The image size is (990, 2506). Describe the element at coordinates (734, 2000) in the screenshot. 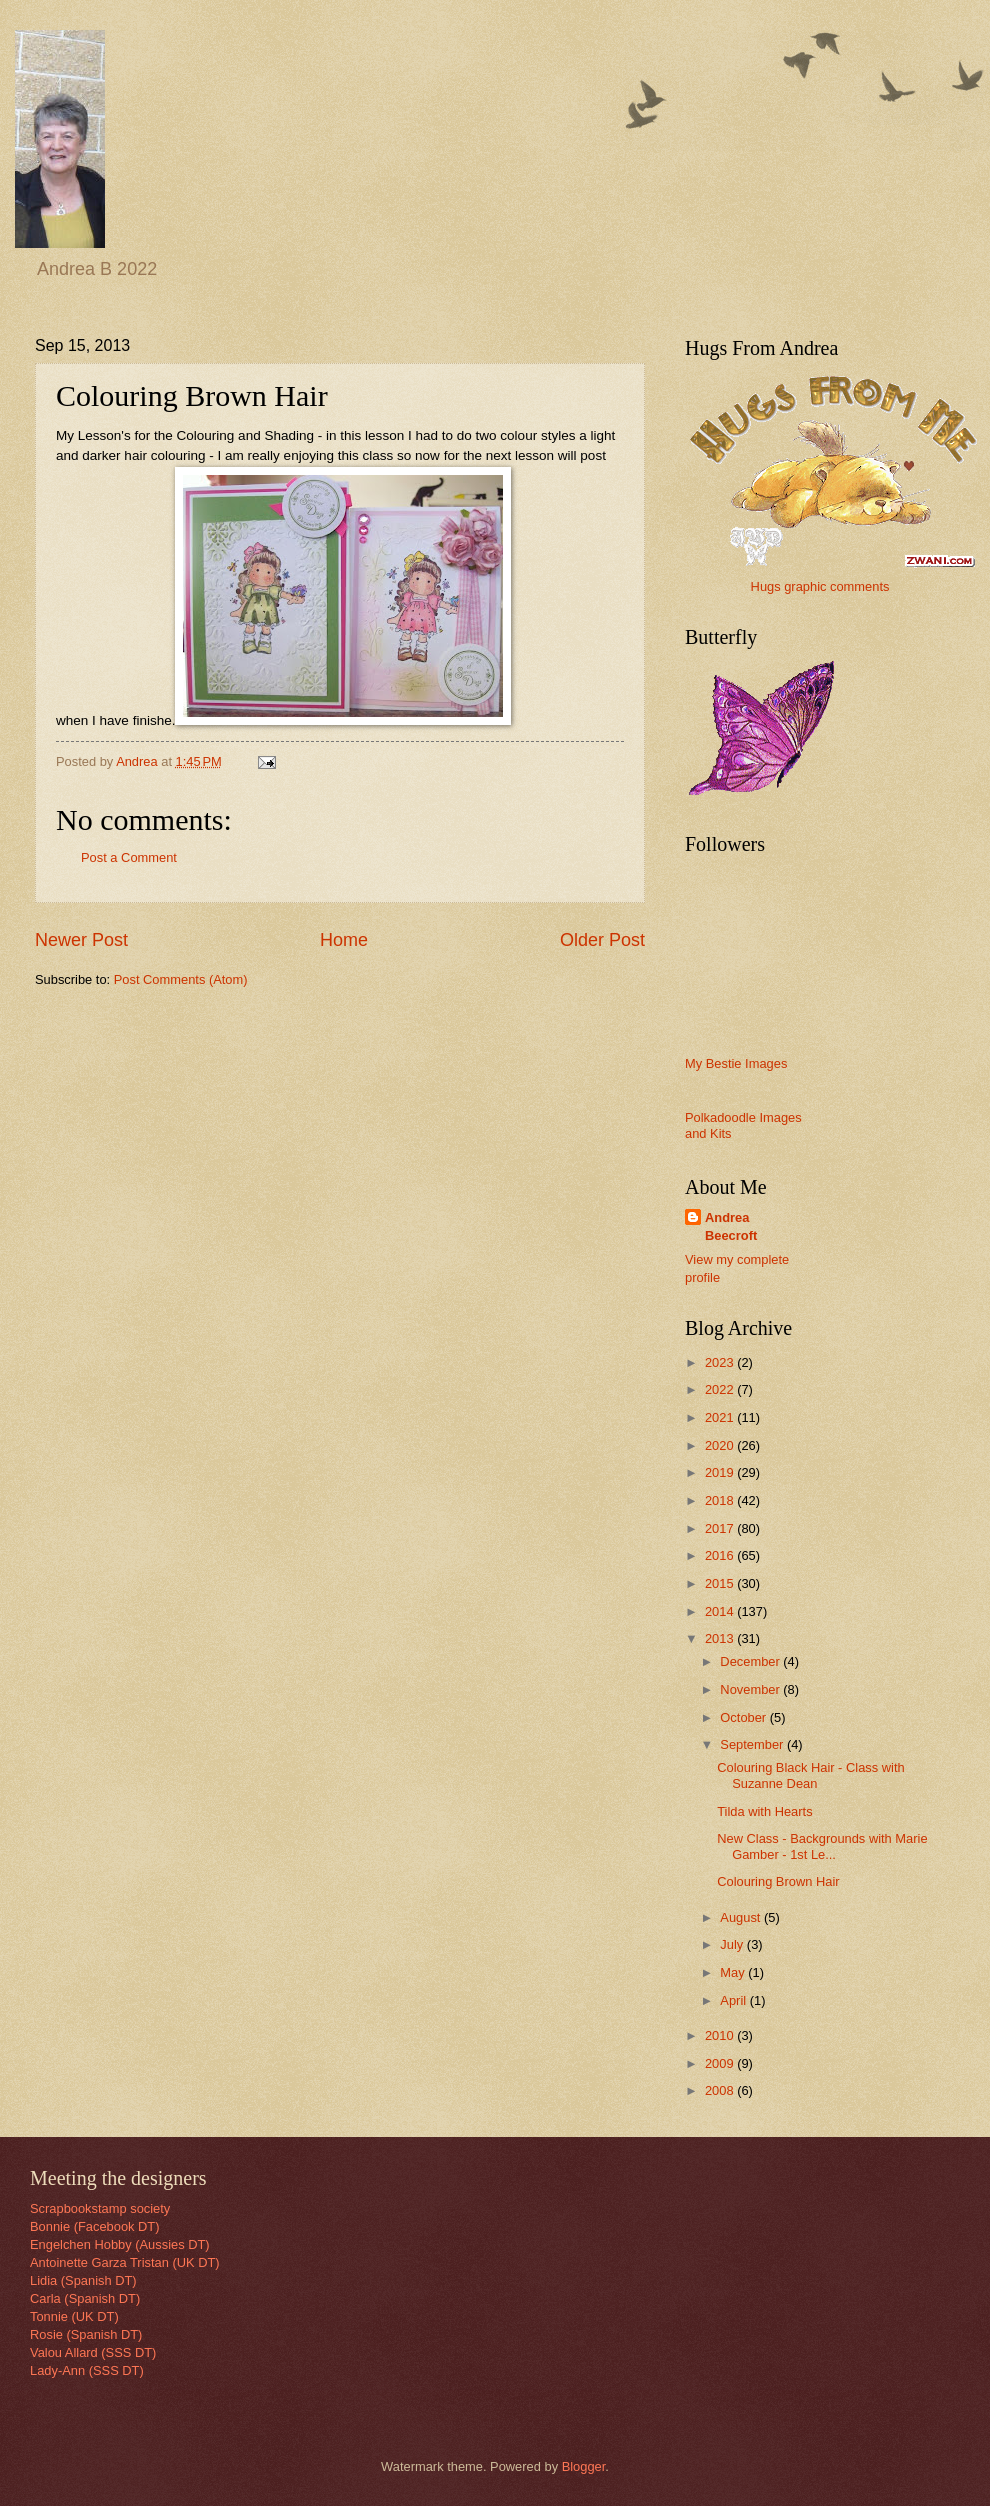

I see `April` at that location.